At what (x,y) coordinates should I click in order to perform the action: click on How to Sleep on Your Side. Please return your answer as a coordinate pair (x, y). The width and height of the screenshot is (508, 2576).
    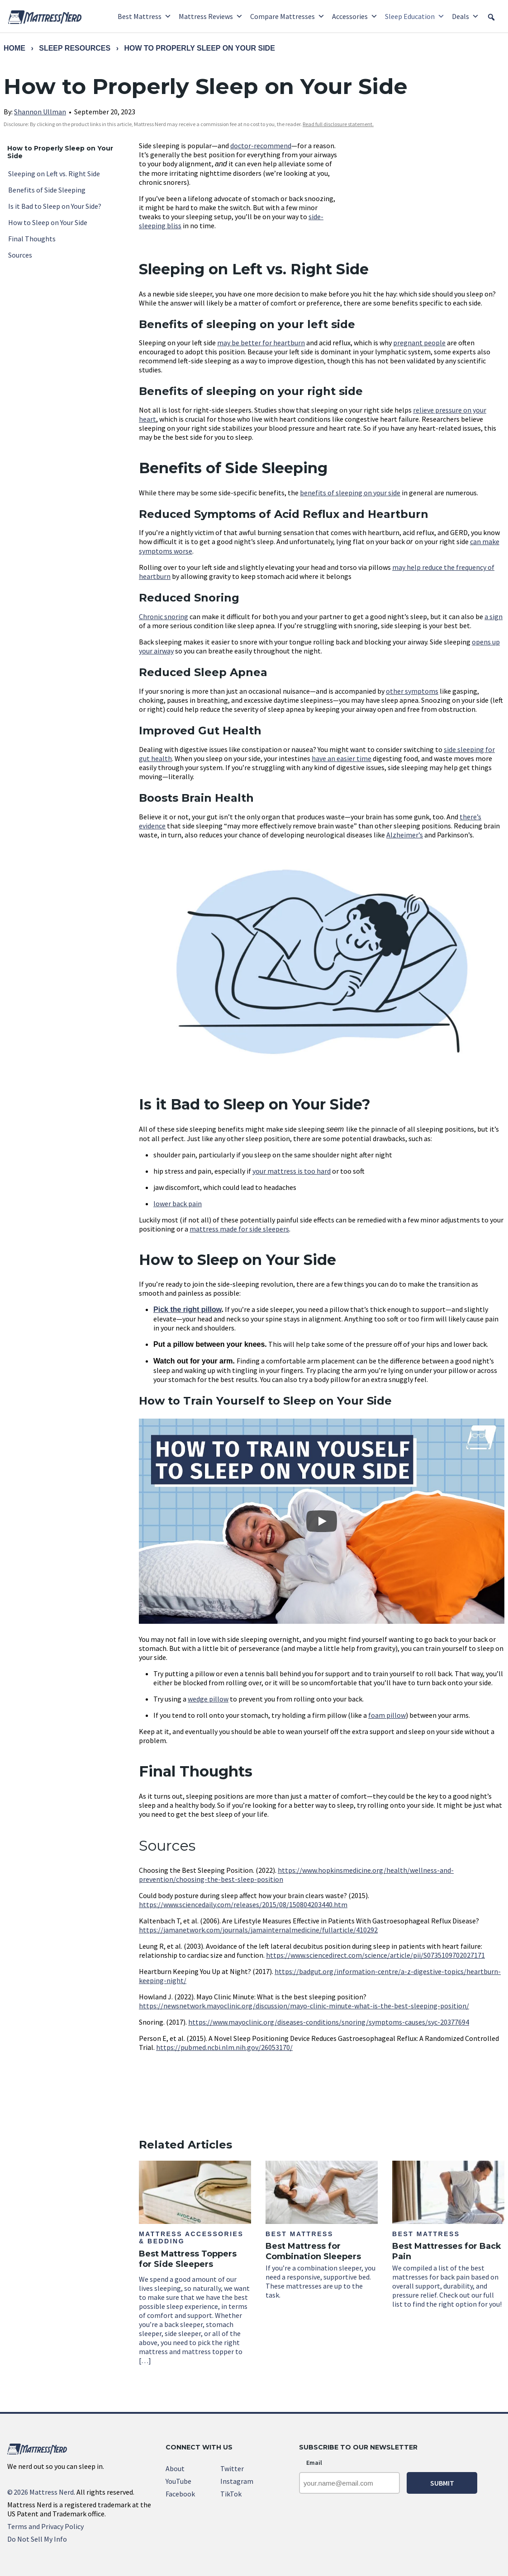
    Looking at the image, I should click on (47, 222).